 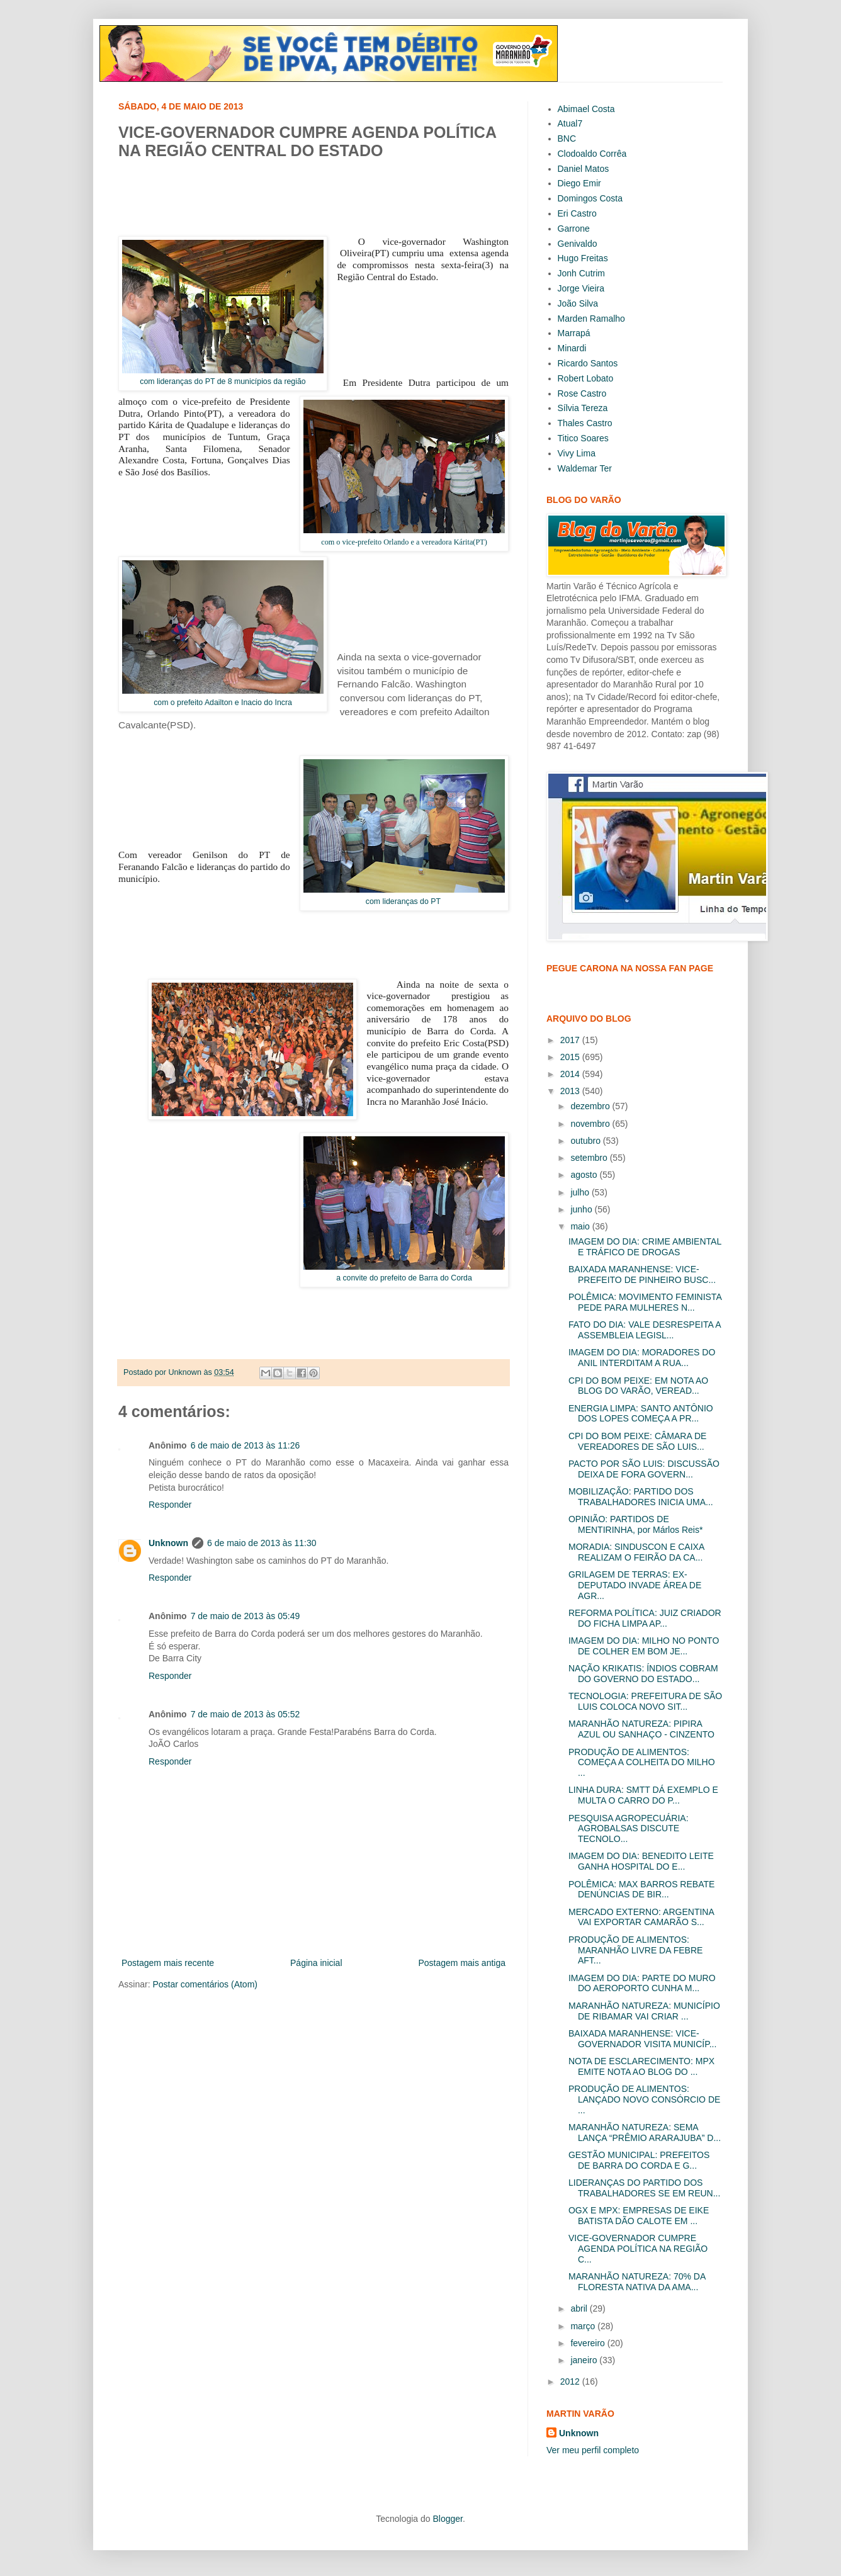 What do you see at coordinates (635, 1524) in the screenshot?
I see `OPINIÃO: PARTIDOS DE MENTIRINHA, por Márlos Reis*` at bounding box center [635, 1524].